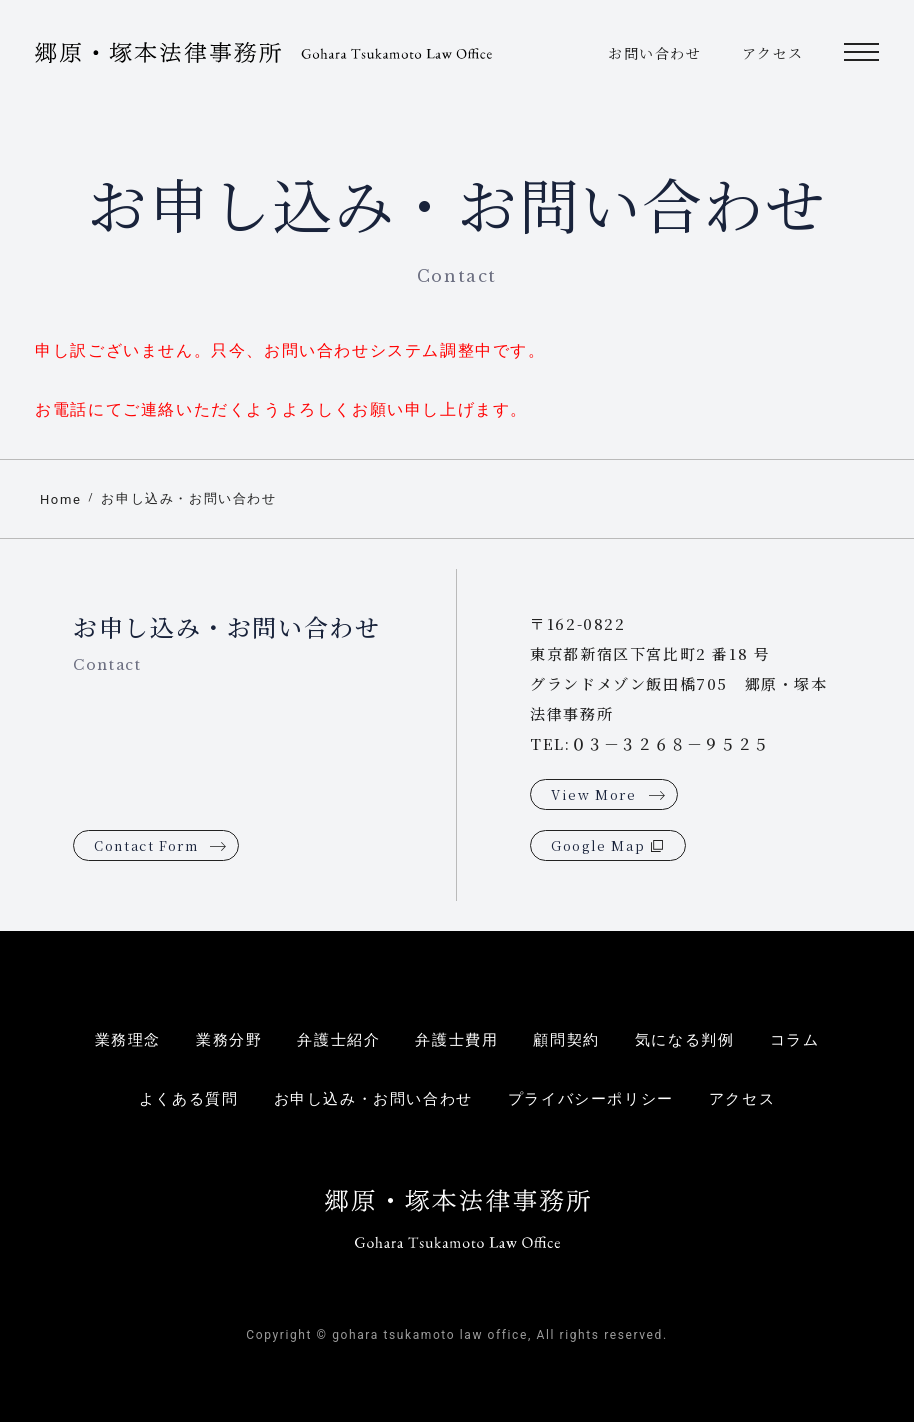  Describe the element at coordinates (456, 1040) in the screenshot. I see `弁護士費用` at that location.